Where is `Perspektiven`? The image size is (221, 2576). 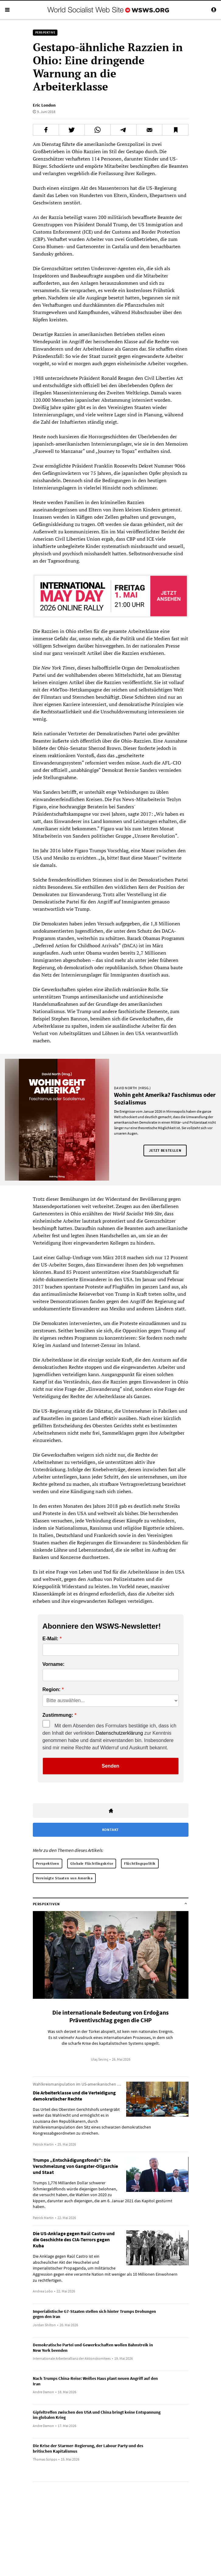
Perspektiven is located at coordinates (47, 1863).